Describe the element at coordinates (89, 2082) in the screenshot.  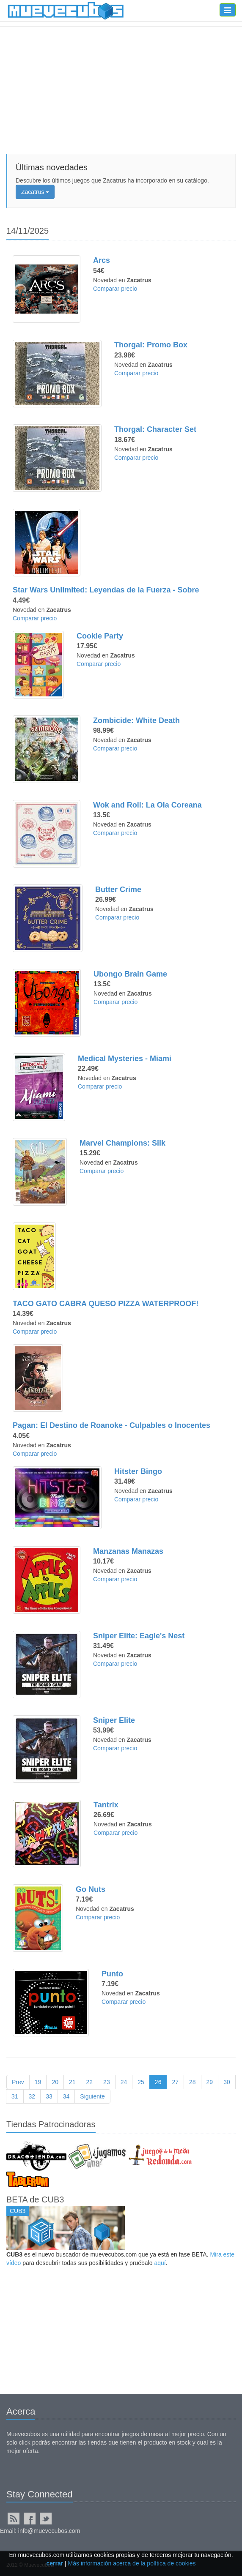
I see `22` at that location.